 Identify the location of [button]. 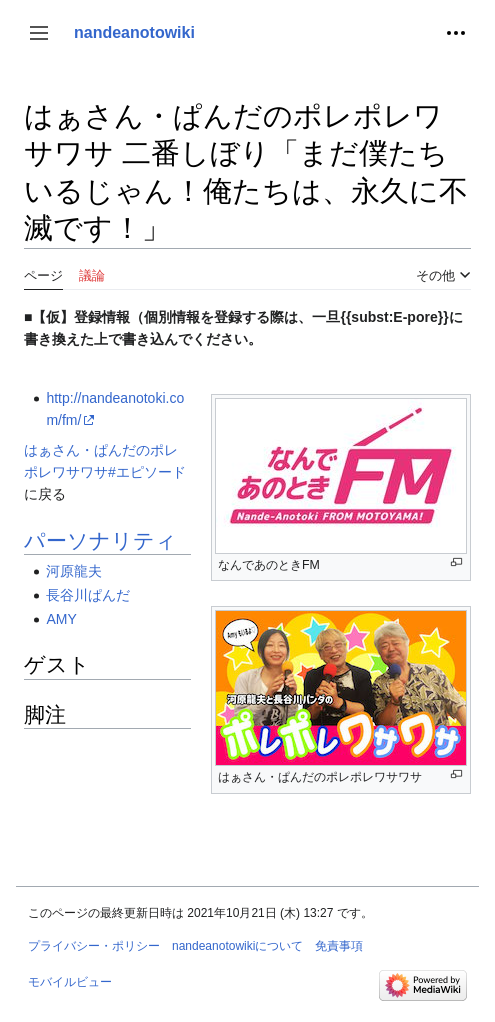
(39, 33).